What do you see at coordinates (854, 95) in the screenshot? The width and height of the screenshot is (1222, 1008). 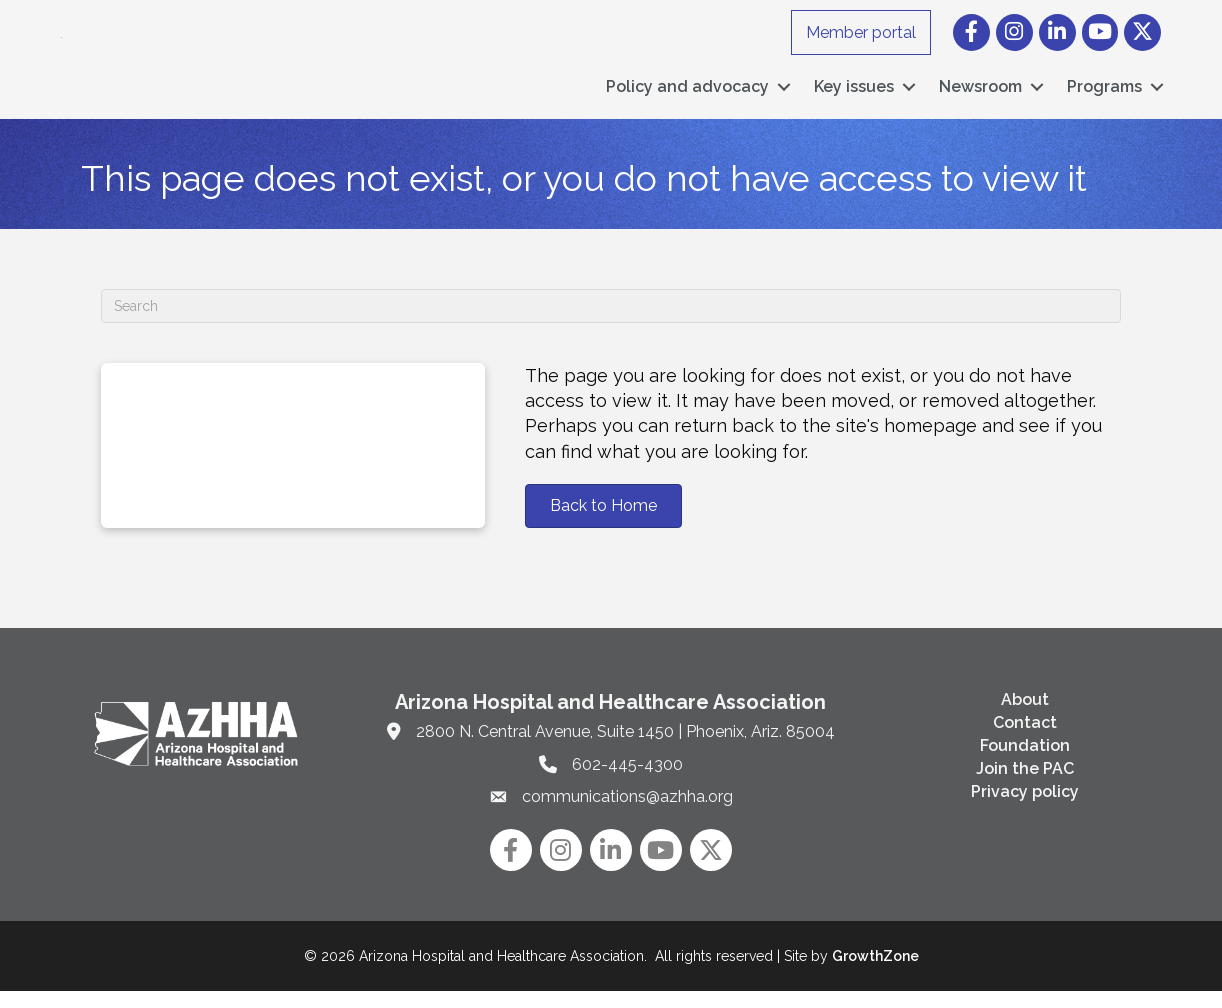 I see `Key issues` at bounding box center [854, 95].